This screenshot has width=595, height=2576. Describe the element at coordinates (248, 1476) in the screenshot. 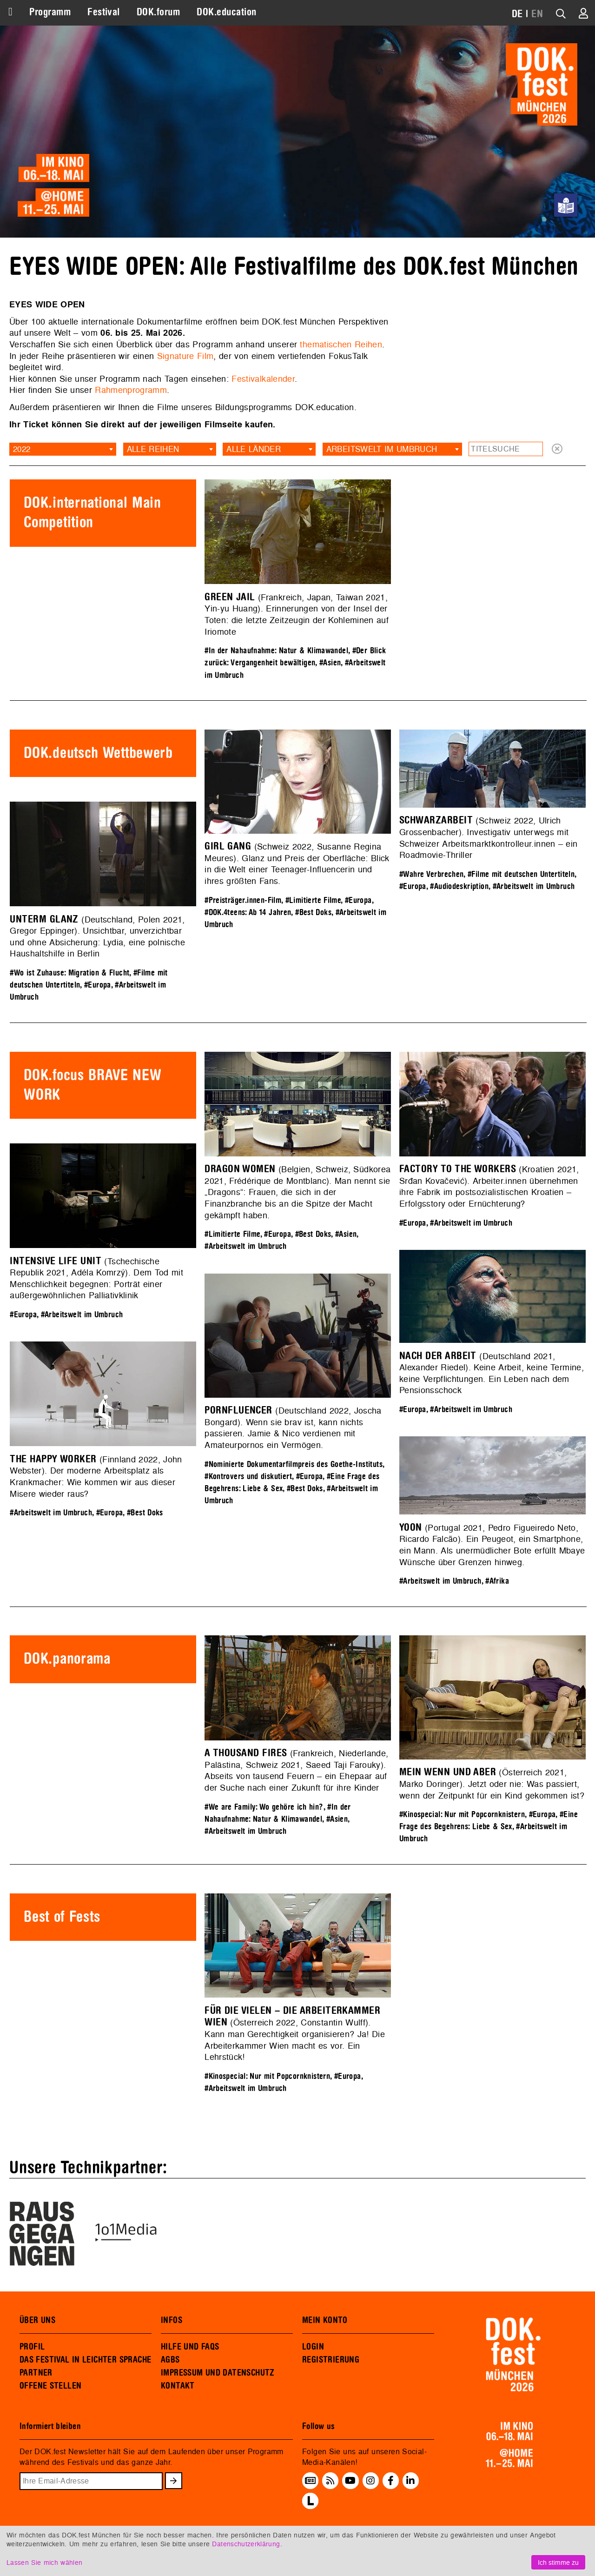

I see `#Kontrovers und diskutiert` at that location.